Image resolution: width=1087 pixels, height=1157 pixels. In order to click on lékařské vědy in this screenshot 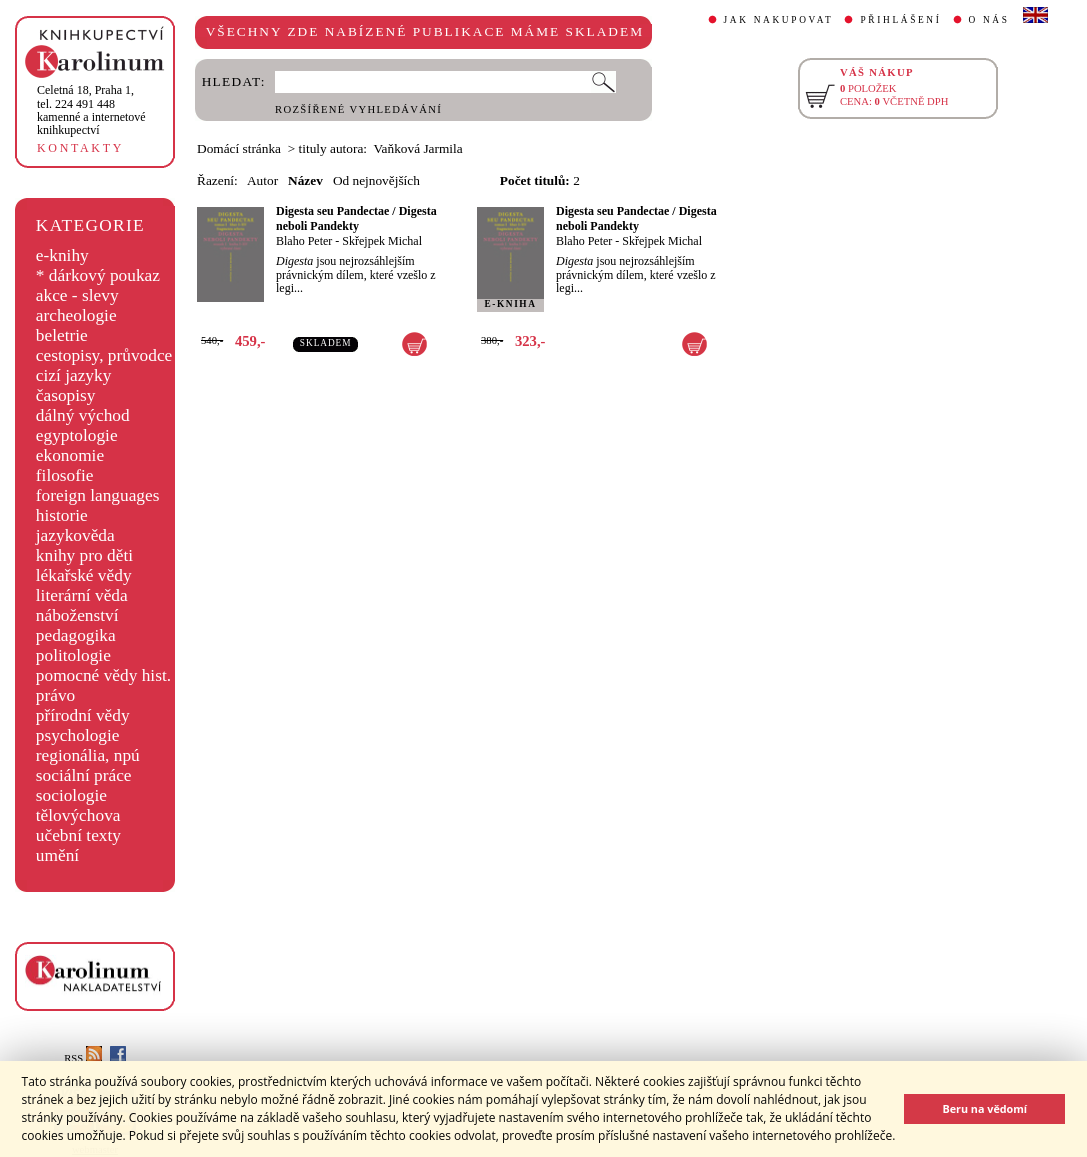, I will do `click(84, 575)`.